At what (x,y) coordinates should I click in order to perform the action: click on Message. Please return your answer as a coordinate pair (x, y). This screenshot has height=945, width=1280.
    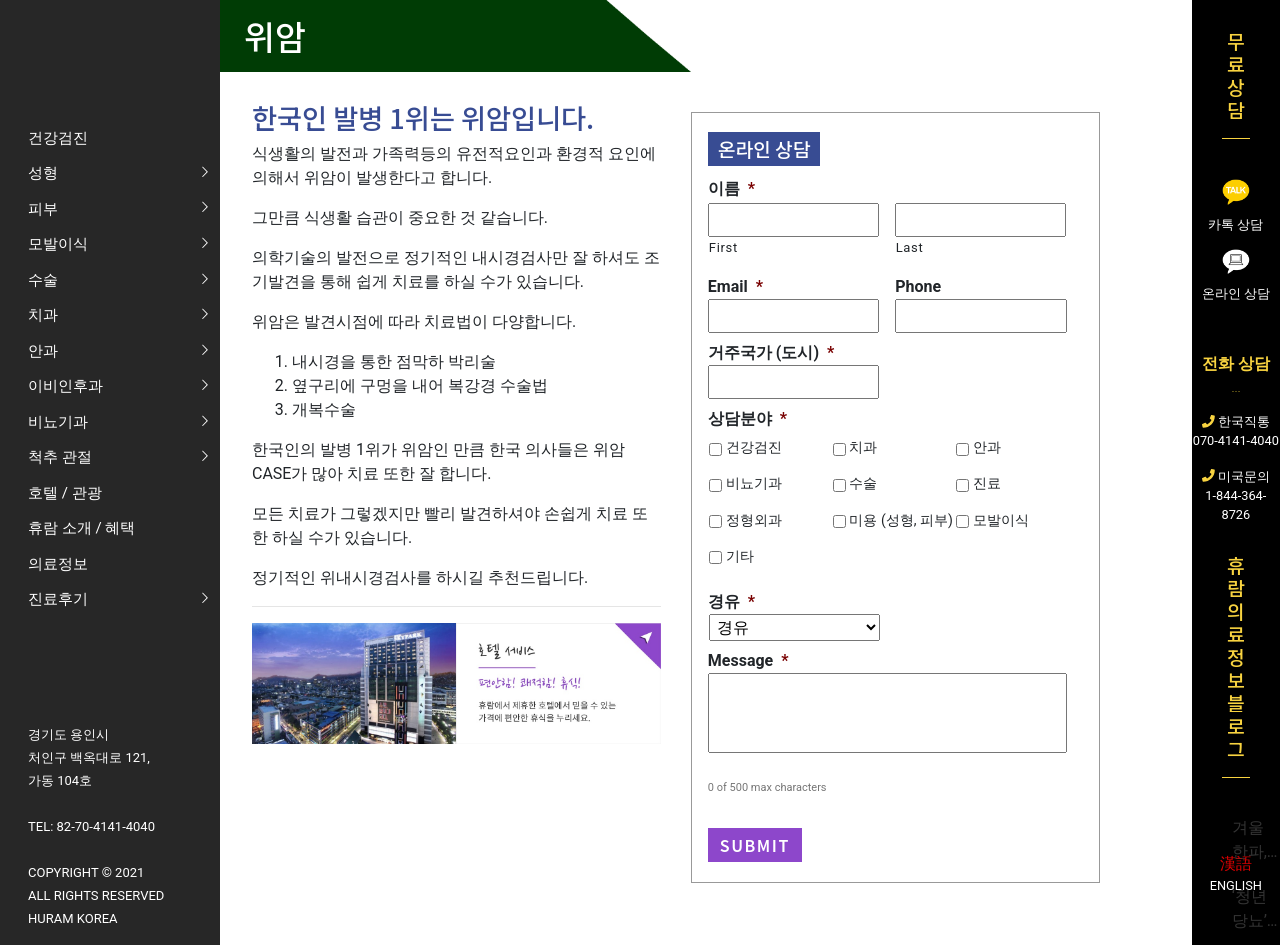
    Looking at the image, I should click on (748, 660).